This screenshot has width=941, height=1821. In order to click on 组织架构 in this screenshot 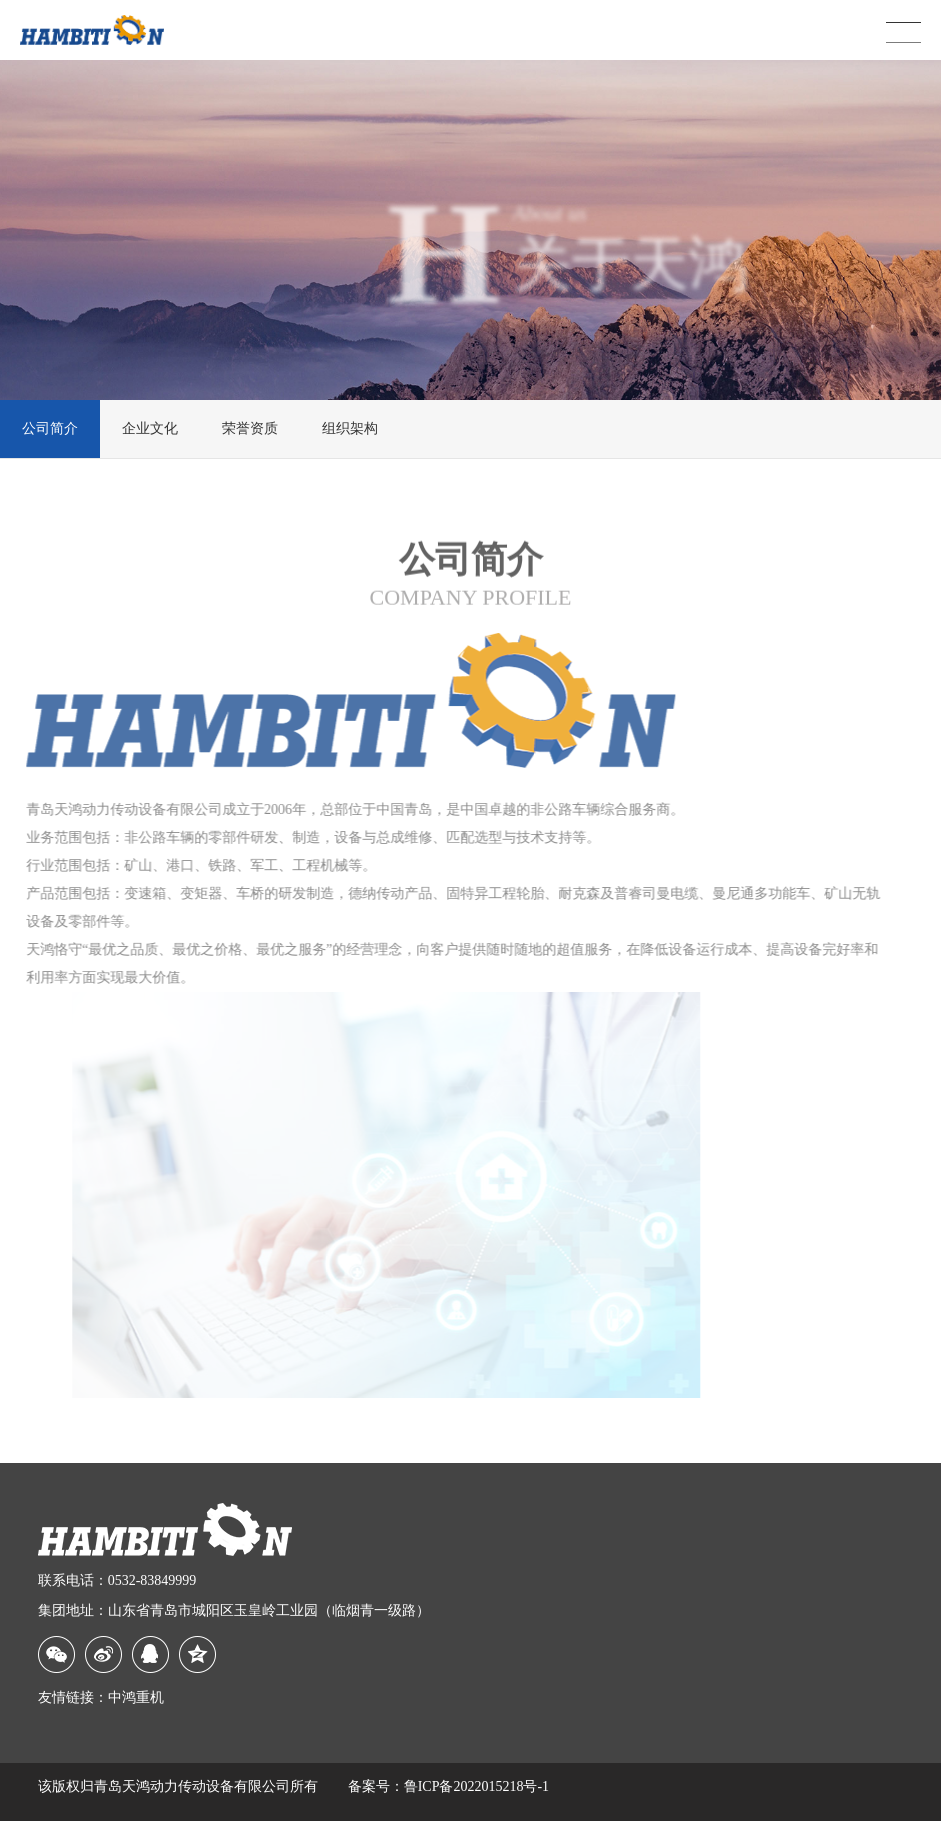, I will do `click(350, 428)`.